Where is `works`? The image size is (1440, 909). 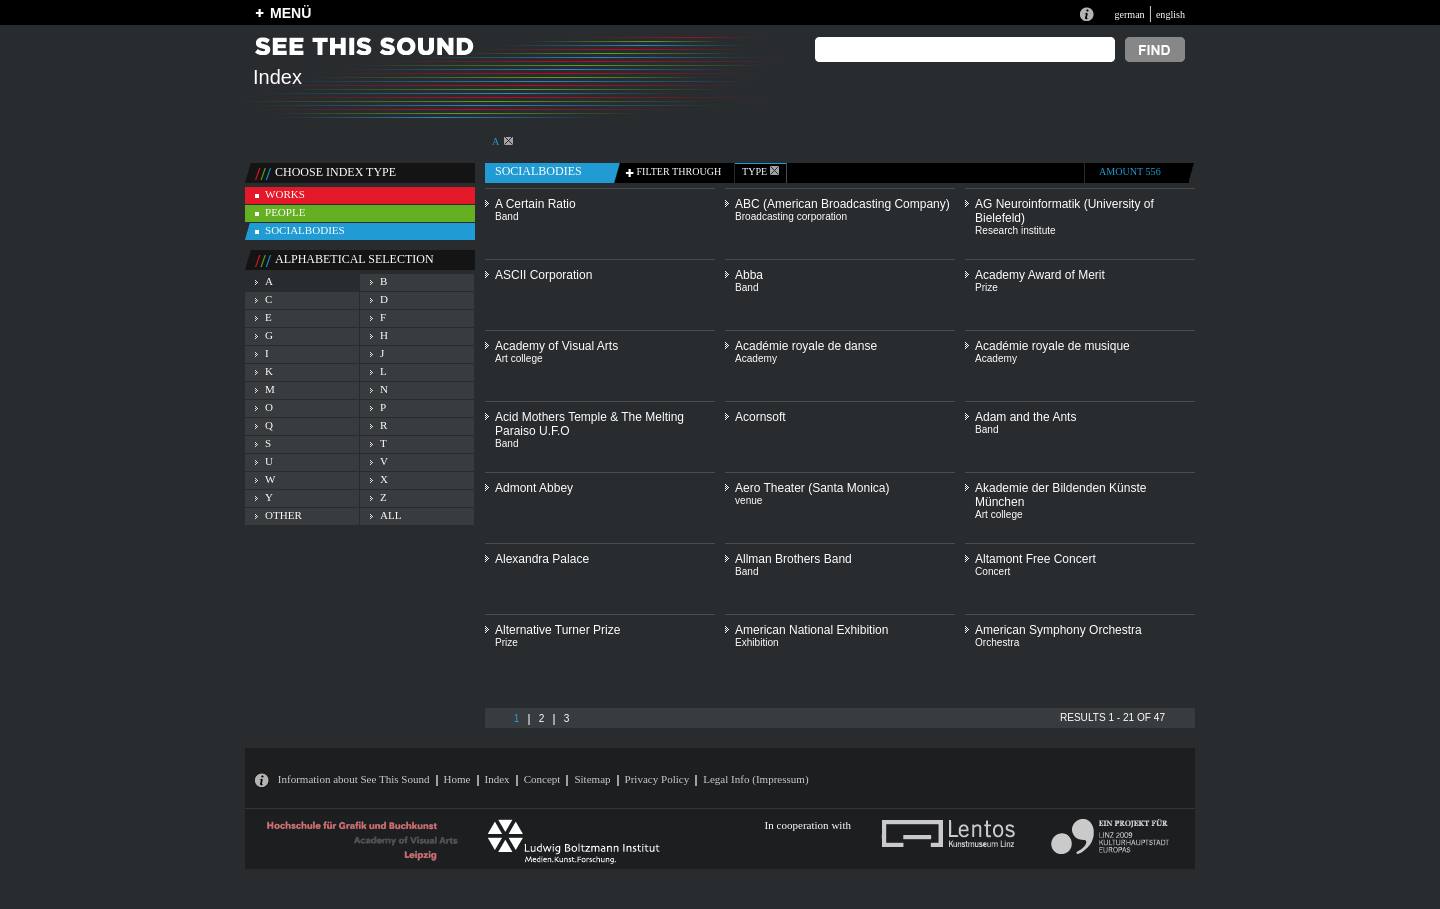
works is located at coordinates (285, 194).